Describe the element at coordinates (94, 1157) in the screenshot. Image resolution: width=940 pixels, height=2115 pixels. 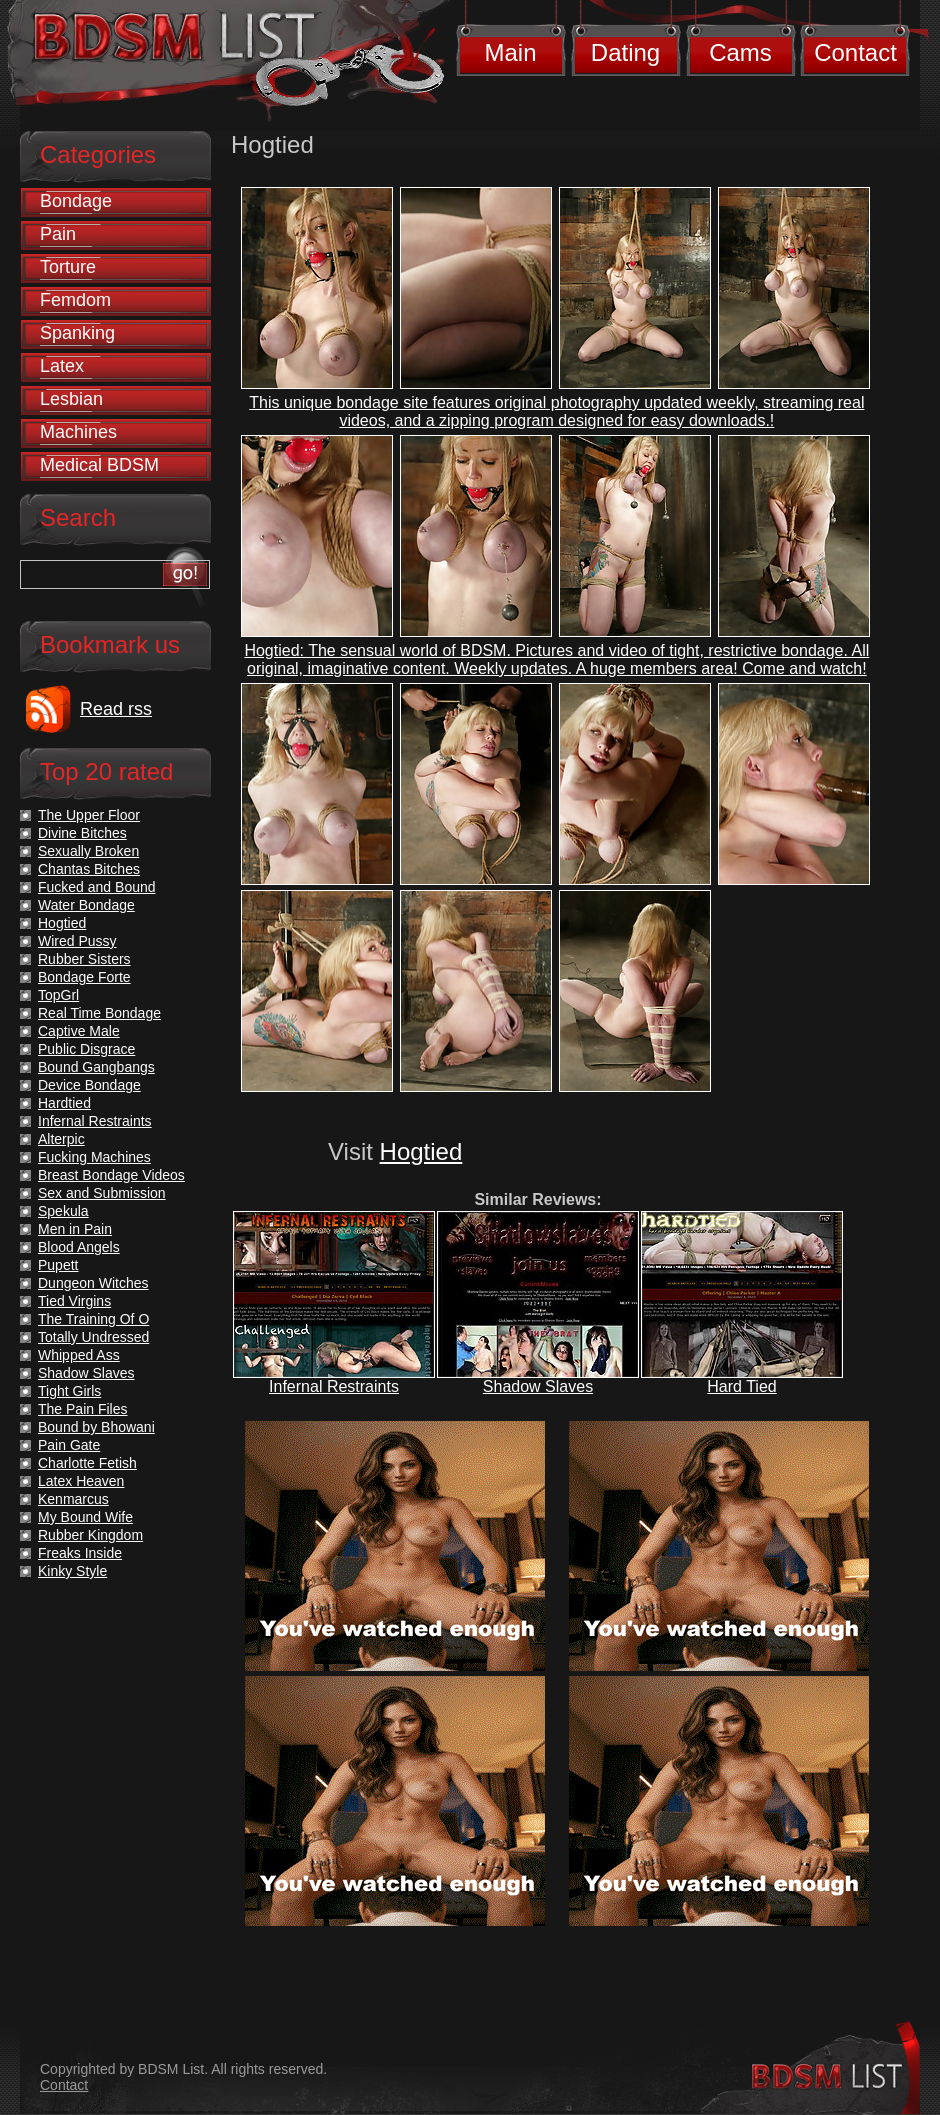
I see `Fucking Machines` at that location.